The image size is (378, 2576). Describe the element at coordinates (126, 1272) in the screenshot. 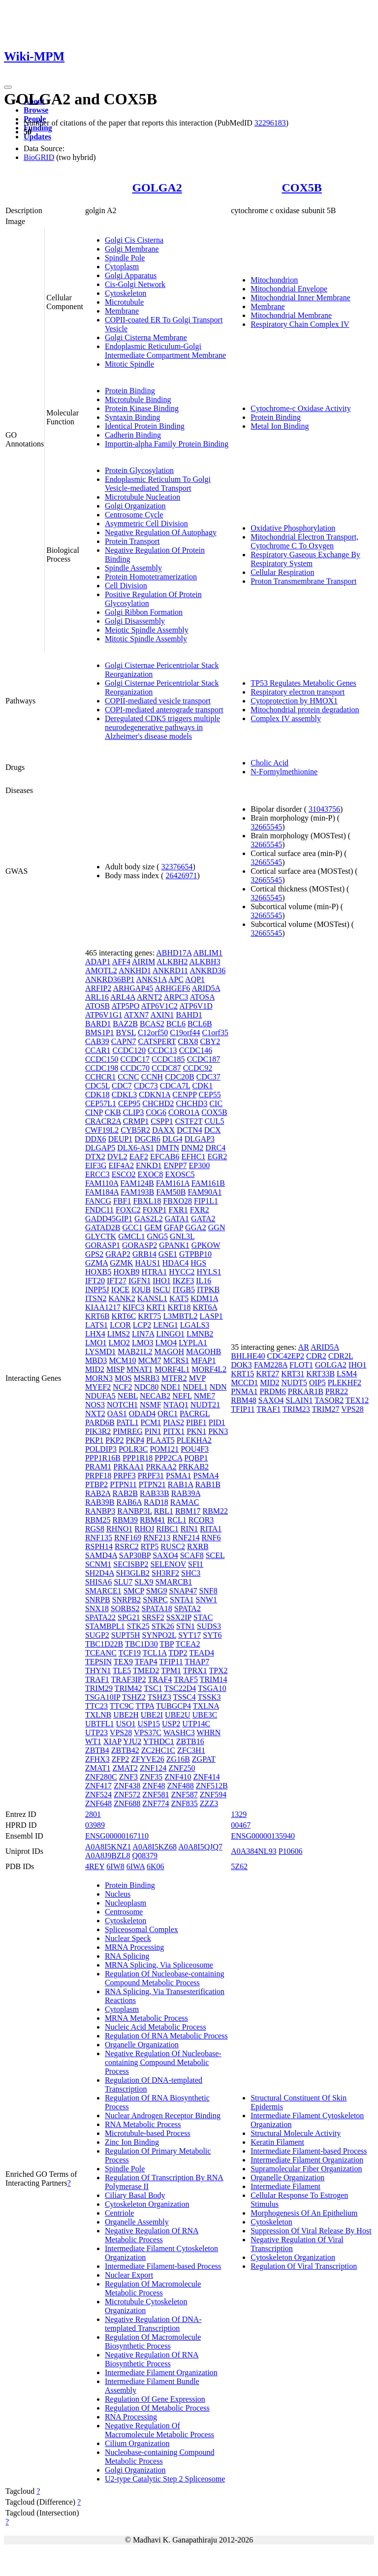

I see `HOXB9` at that location.